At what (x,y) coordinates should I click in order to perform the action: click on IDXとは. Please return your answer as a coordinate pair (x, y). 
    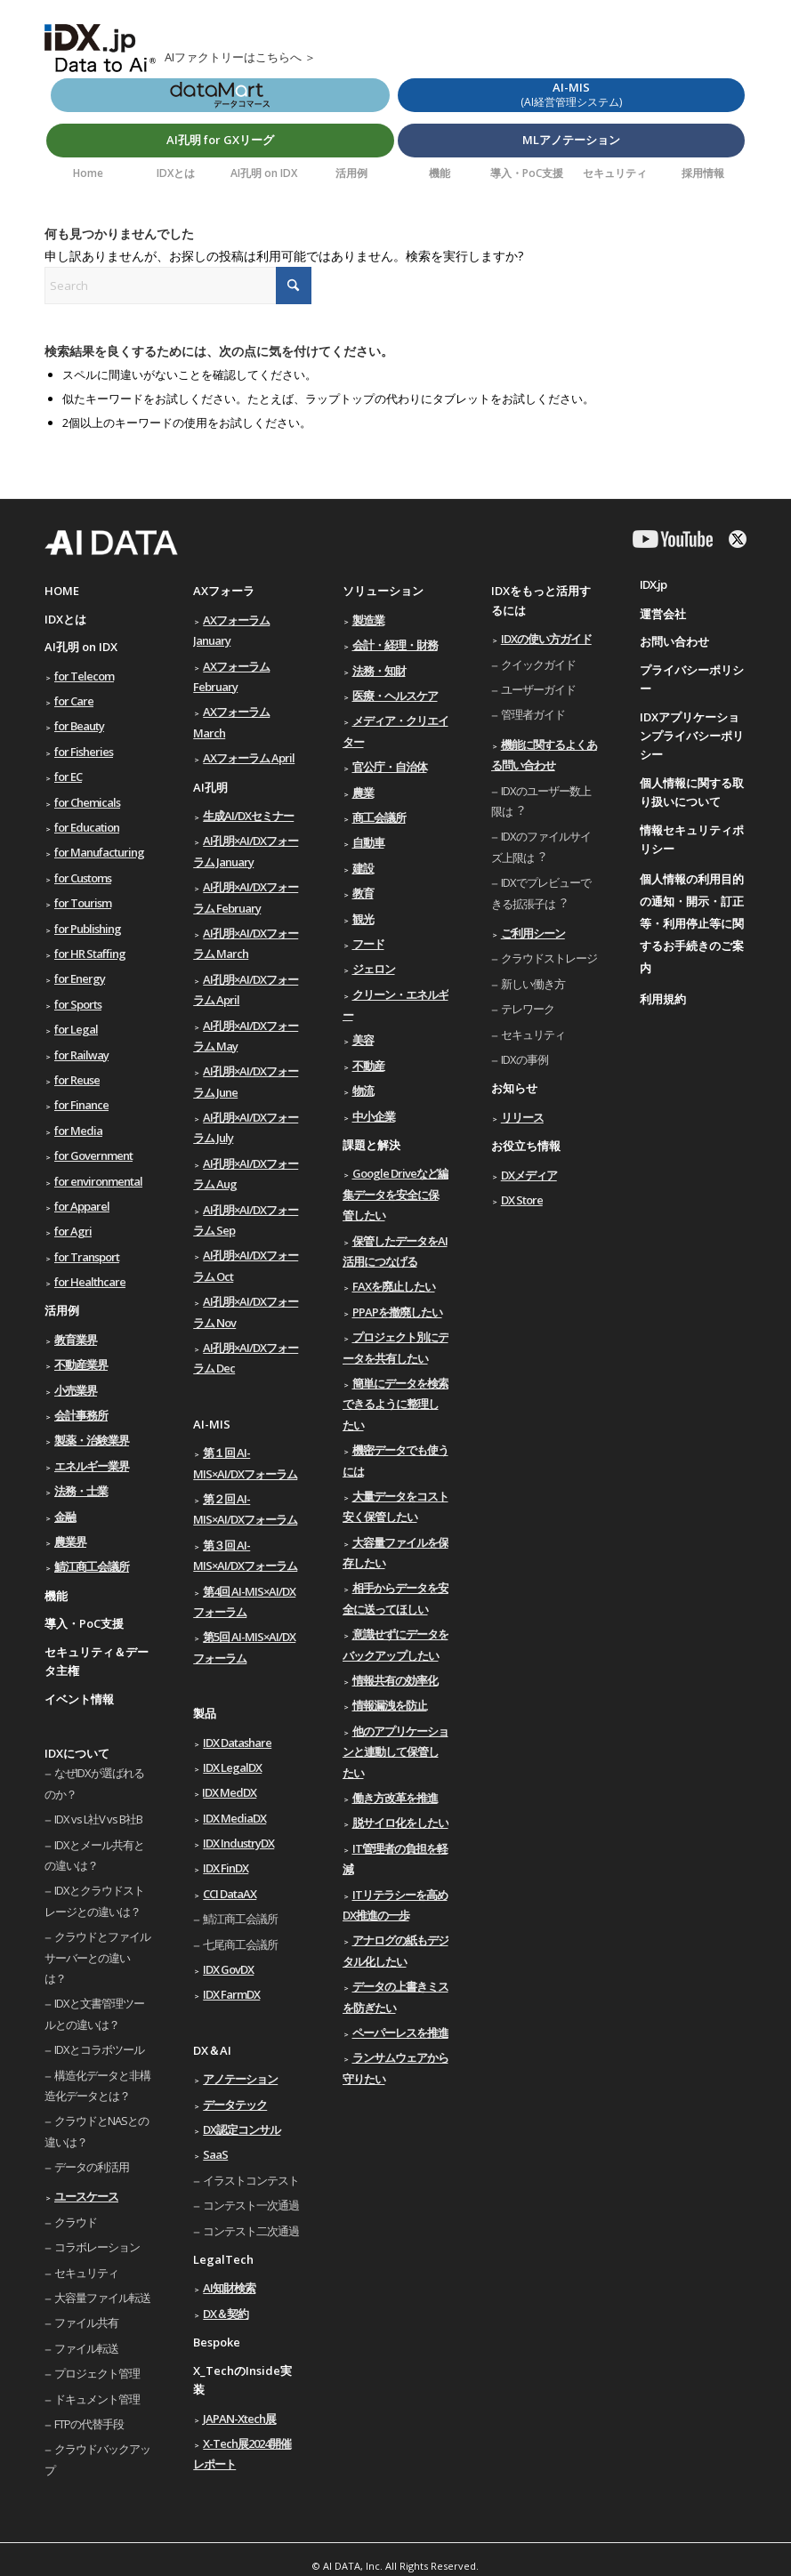
    Looking at the image, I should click on (65, 619).